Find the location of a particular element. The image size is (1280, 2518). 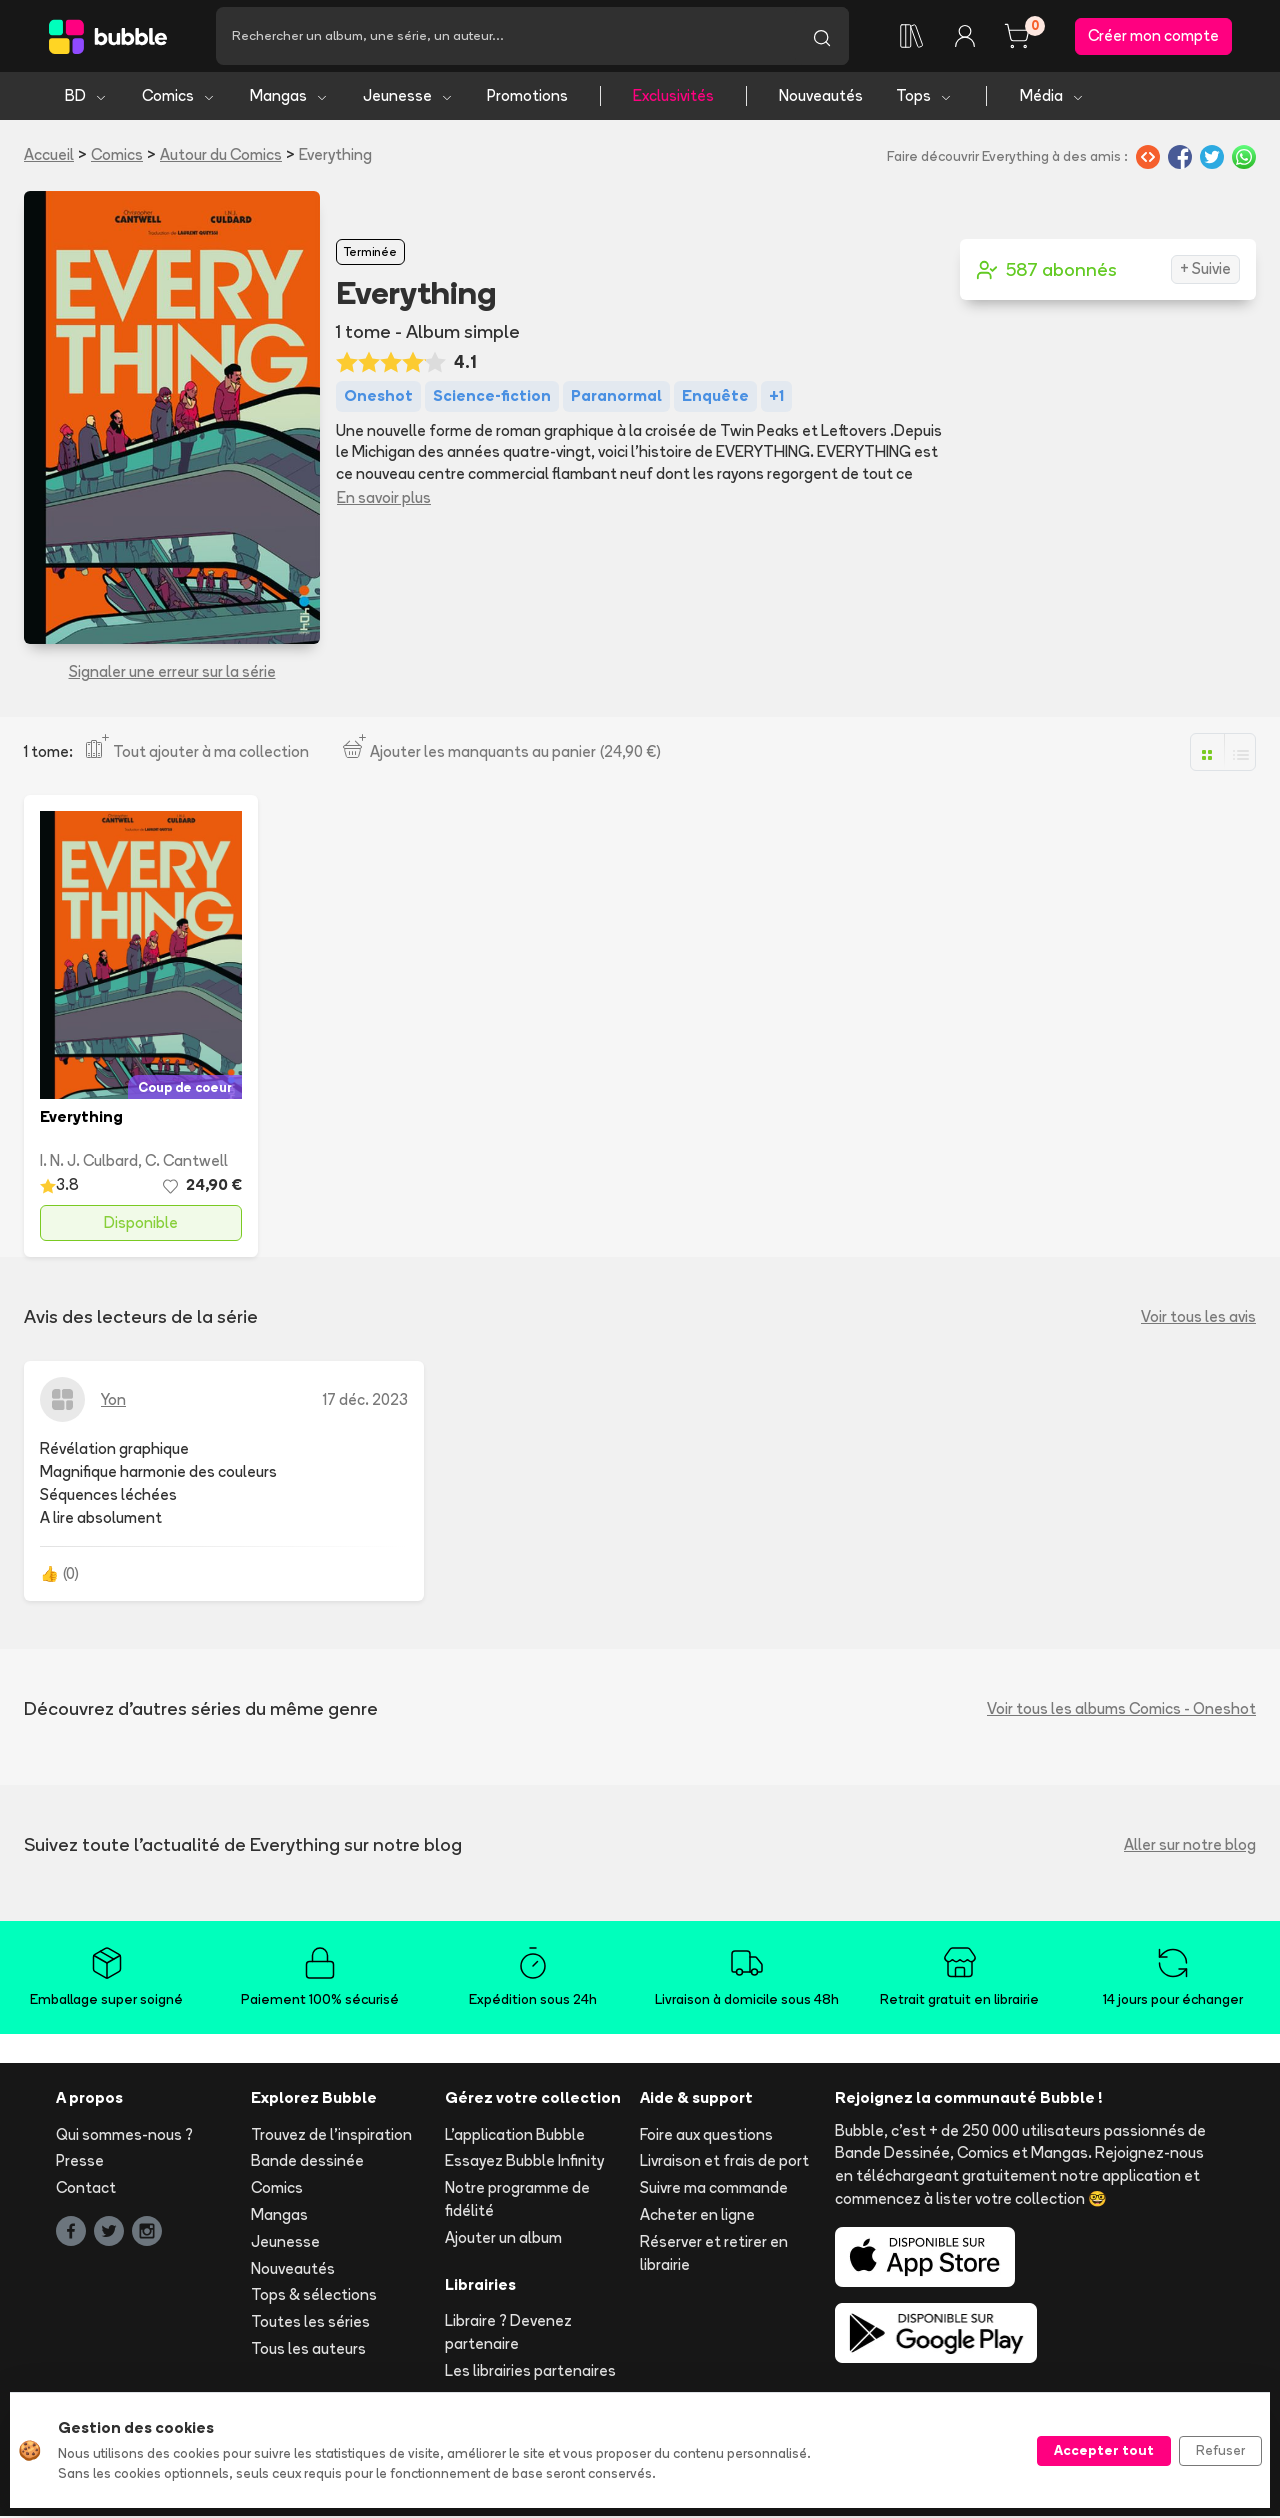

Qui sommes-nous ? is located at coordinates (124, 2135).